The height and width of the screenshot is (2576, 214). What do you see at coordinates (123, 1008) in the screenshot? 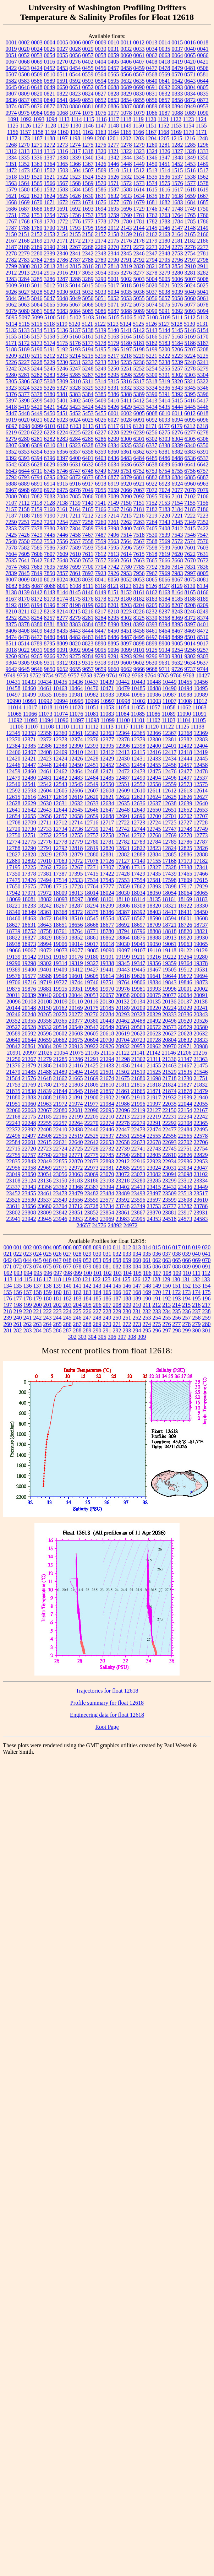
I see `20189` at bounding box center [123, 1008].